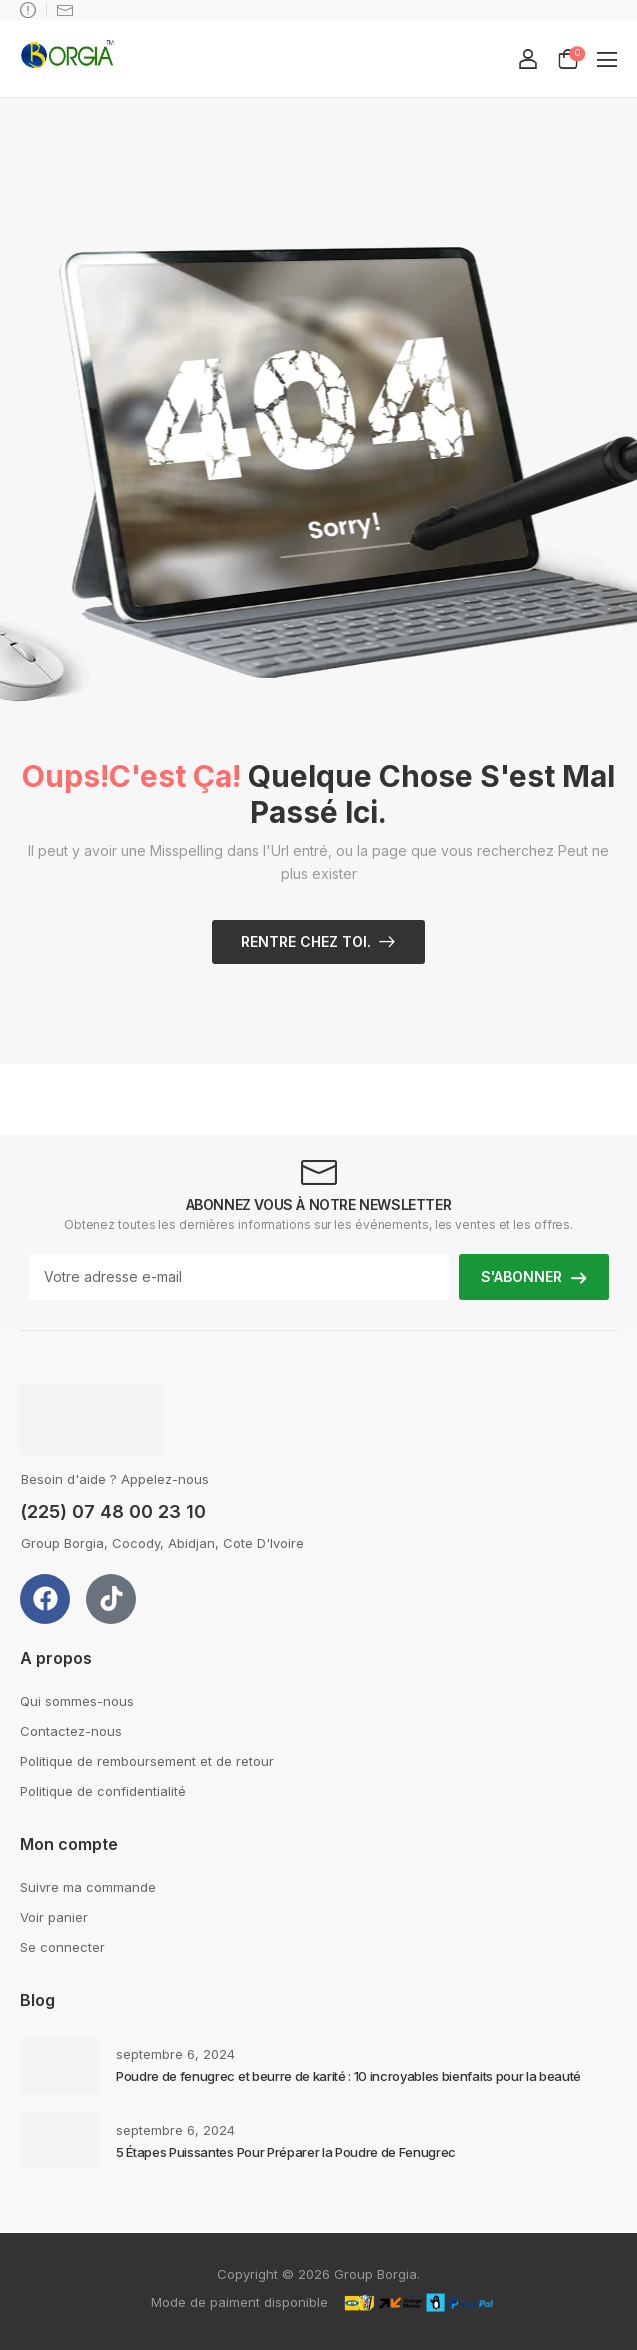  Describe the element at coordinates (147, 1761) in the screenshot. I see `Politique de remboursement et de retour` at that location.